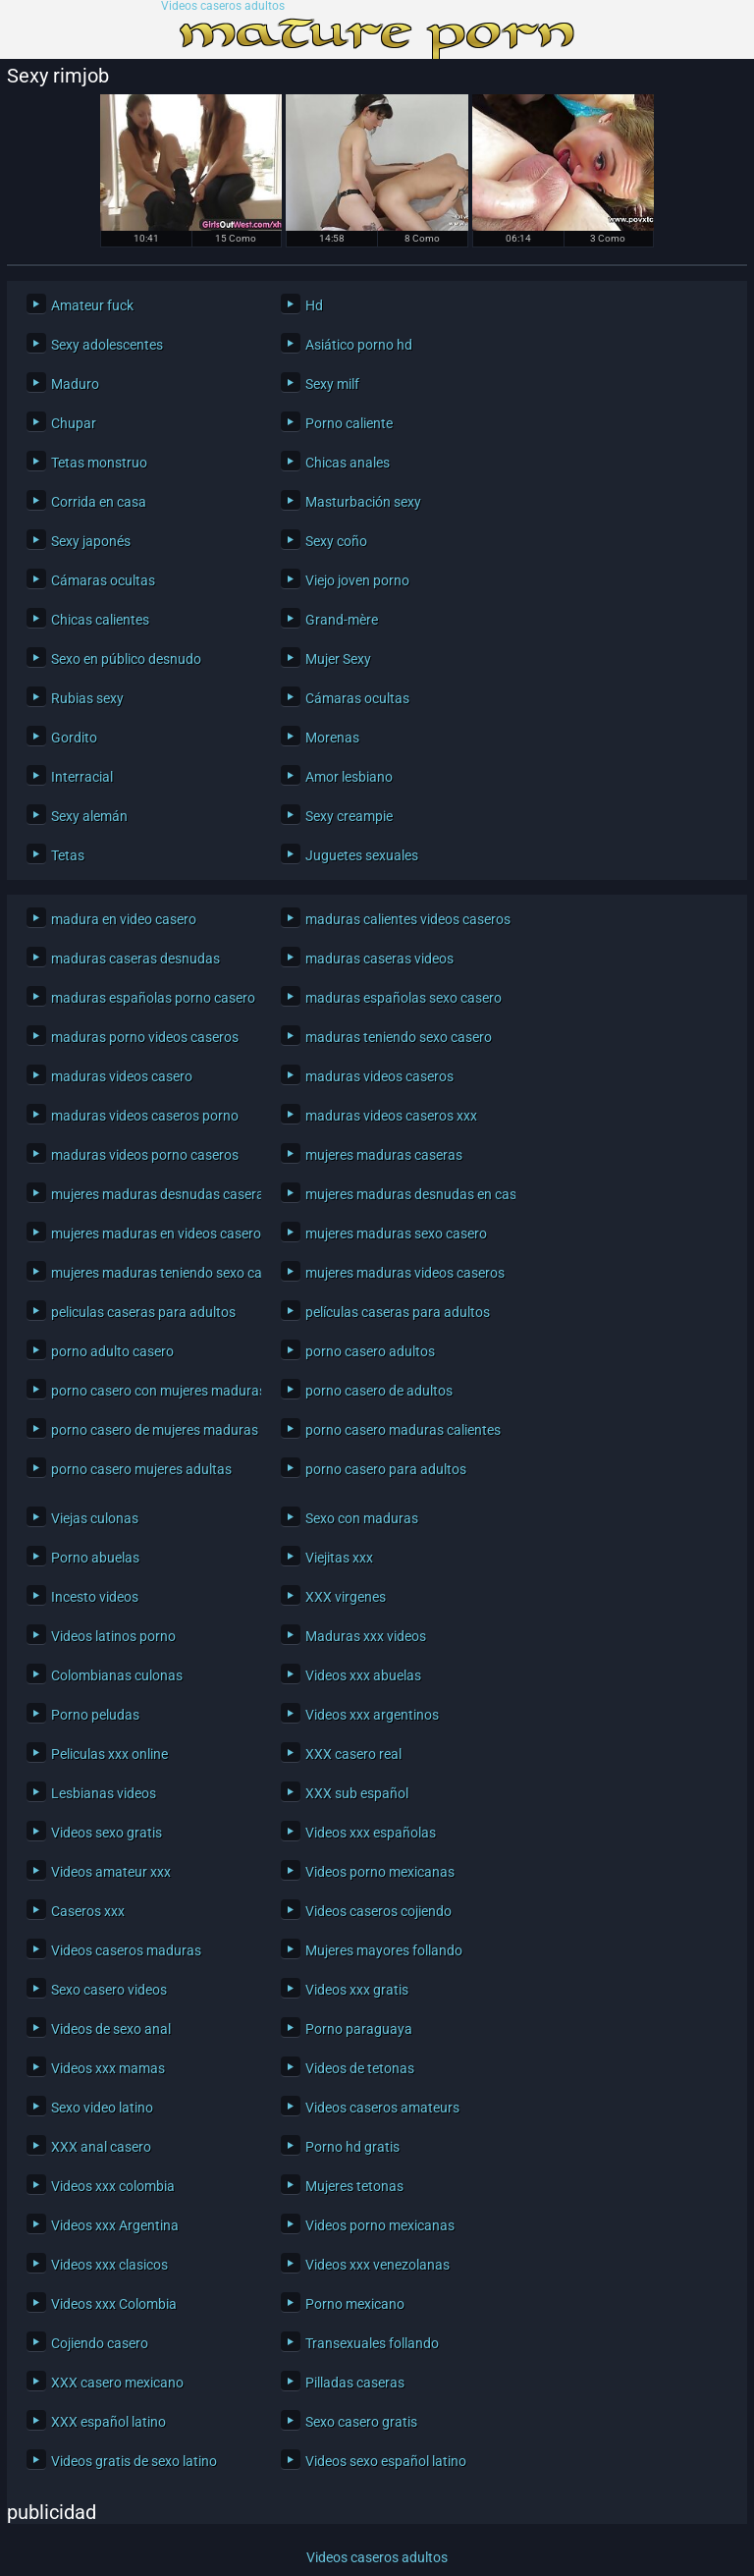  What do you see at coordinates (114, 2304) in the screenshot?
I see `Videos xxx Colombia` at bounding box center [114, 2304].